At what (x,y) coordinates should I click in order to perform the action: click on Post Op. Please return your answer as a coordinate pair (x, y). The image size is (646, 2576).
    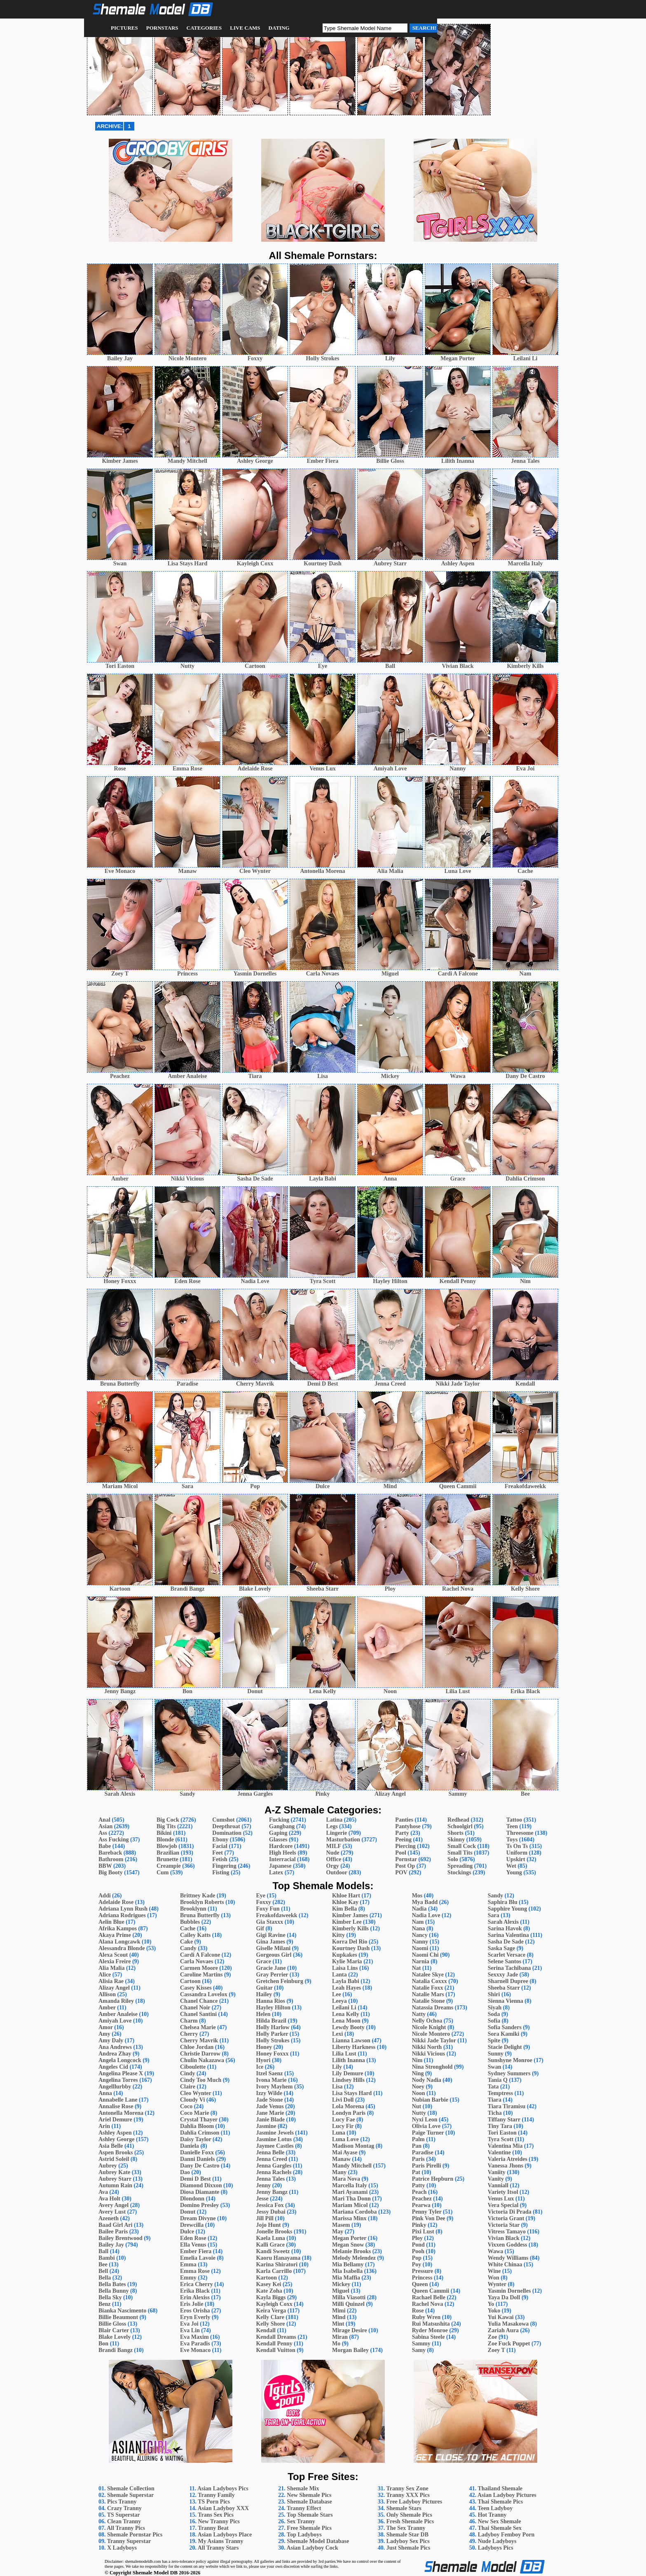
    Looking at the image, I should click on (405, 1866).